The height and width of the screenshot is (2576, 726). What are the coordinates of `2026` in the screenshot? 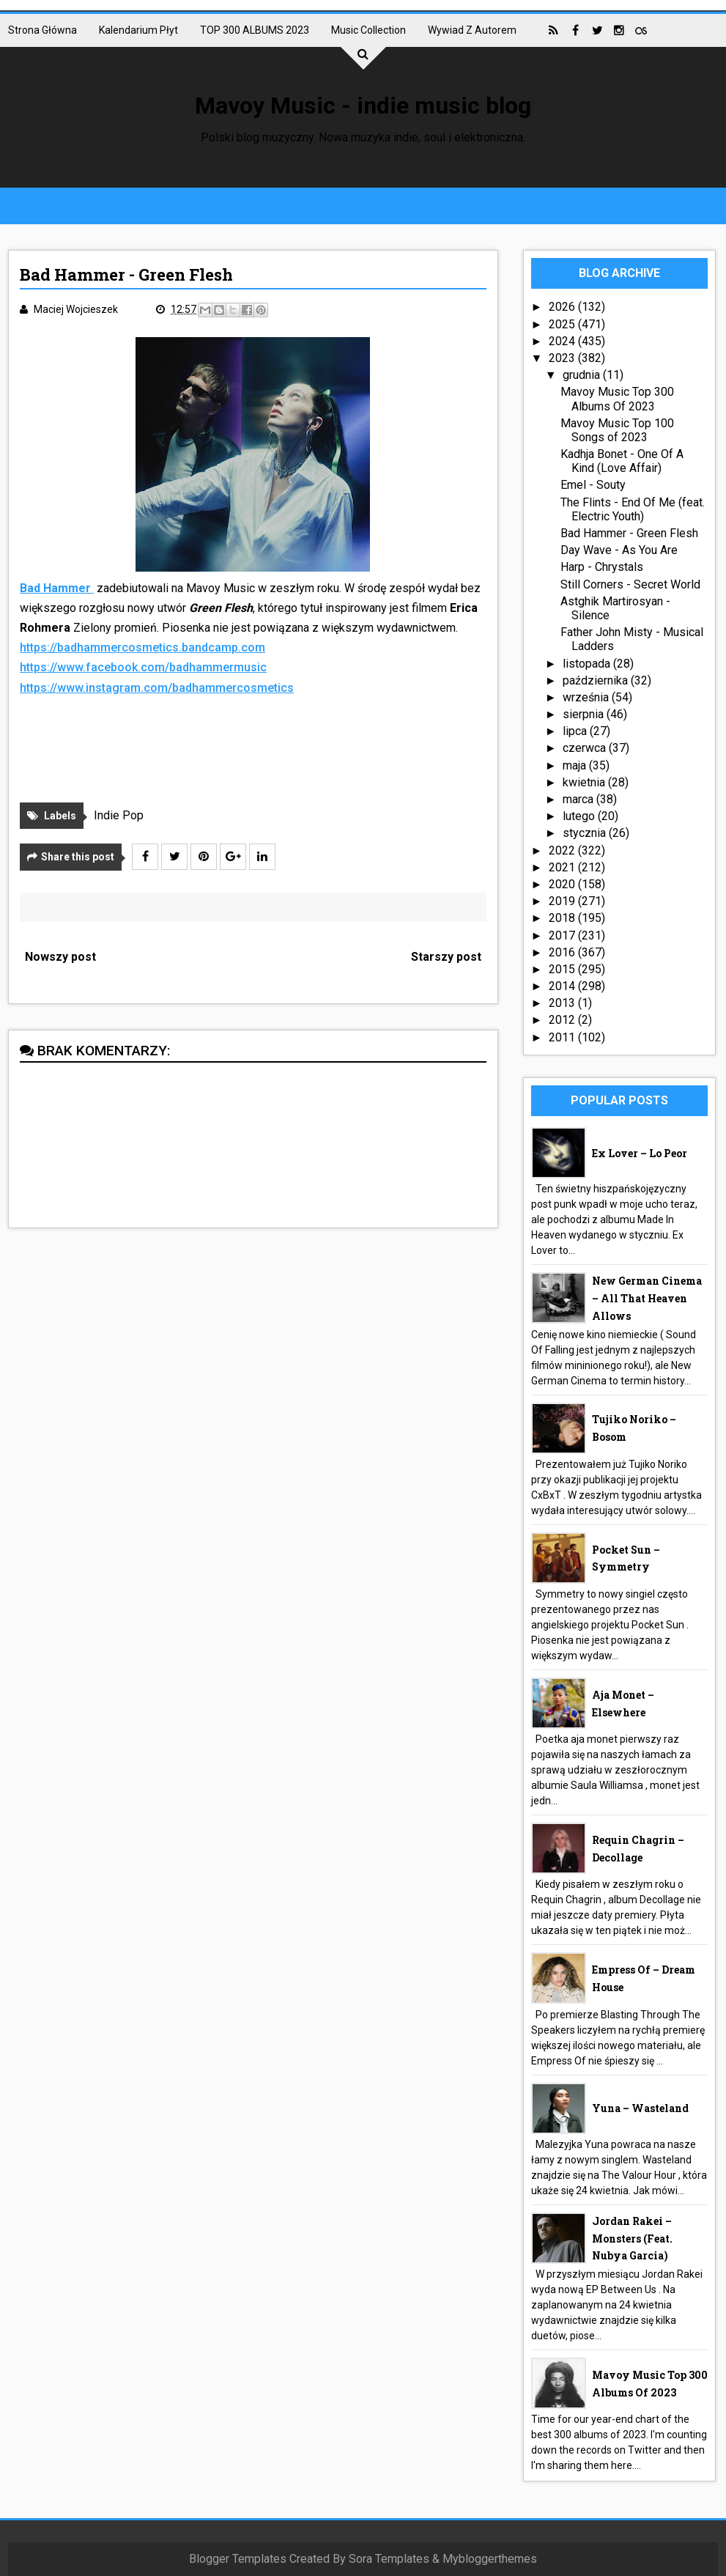 It's located at (563, 307).